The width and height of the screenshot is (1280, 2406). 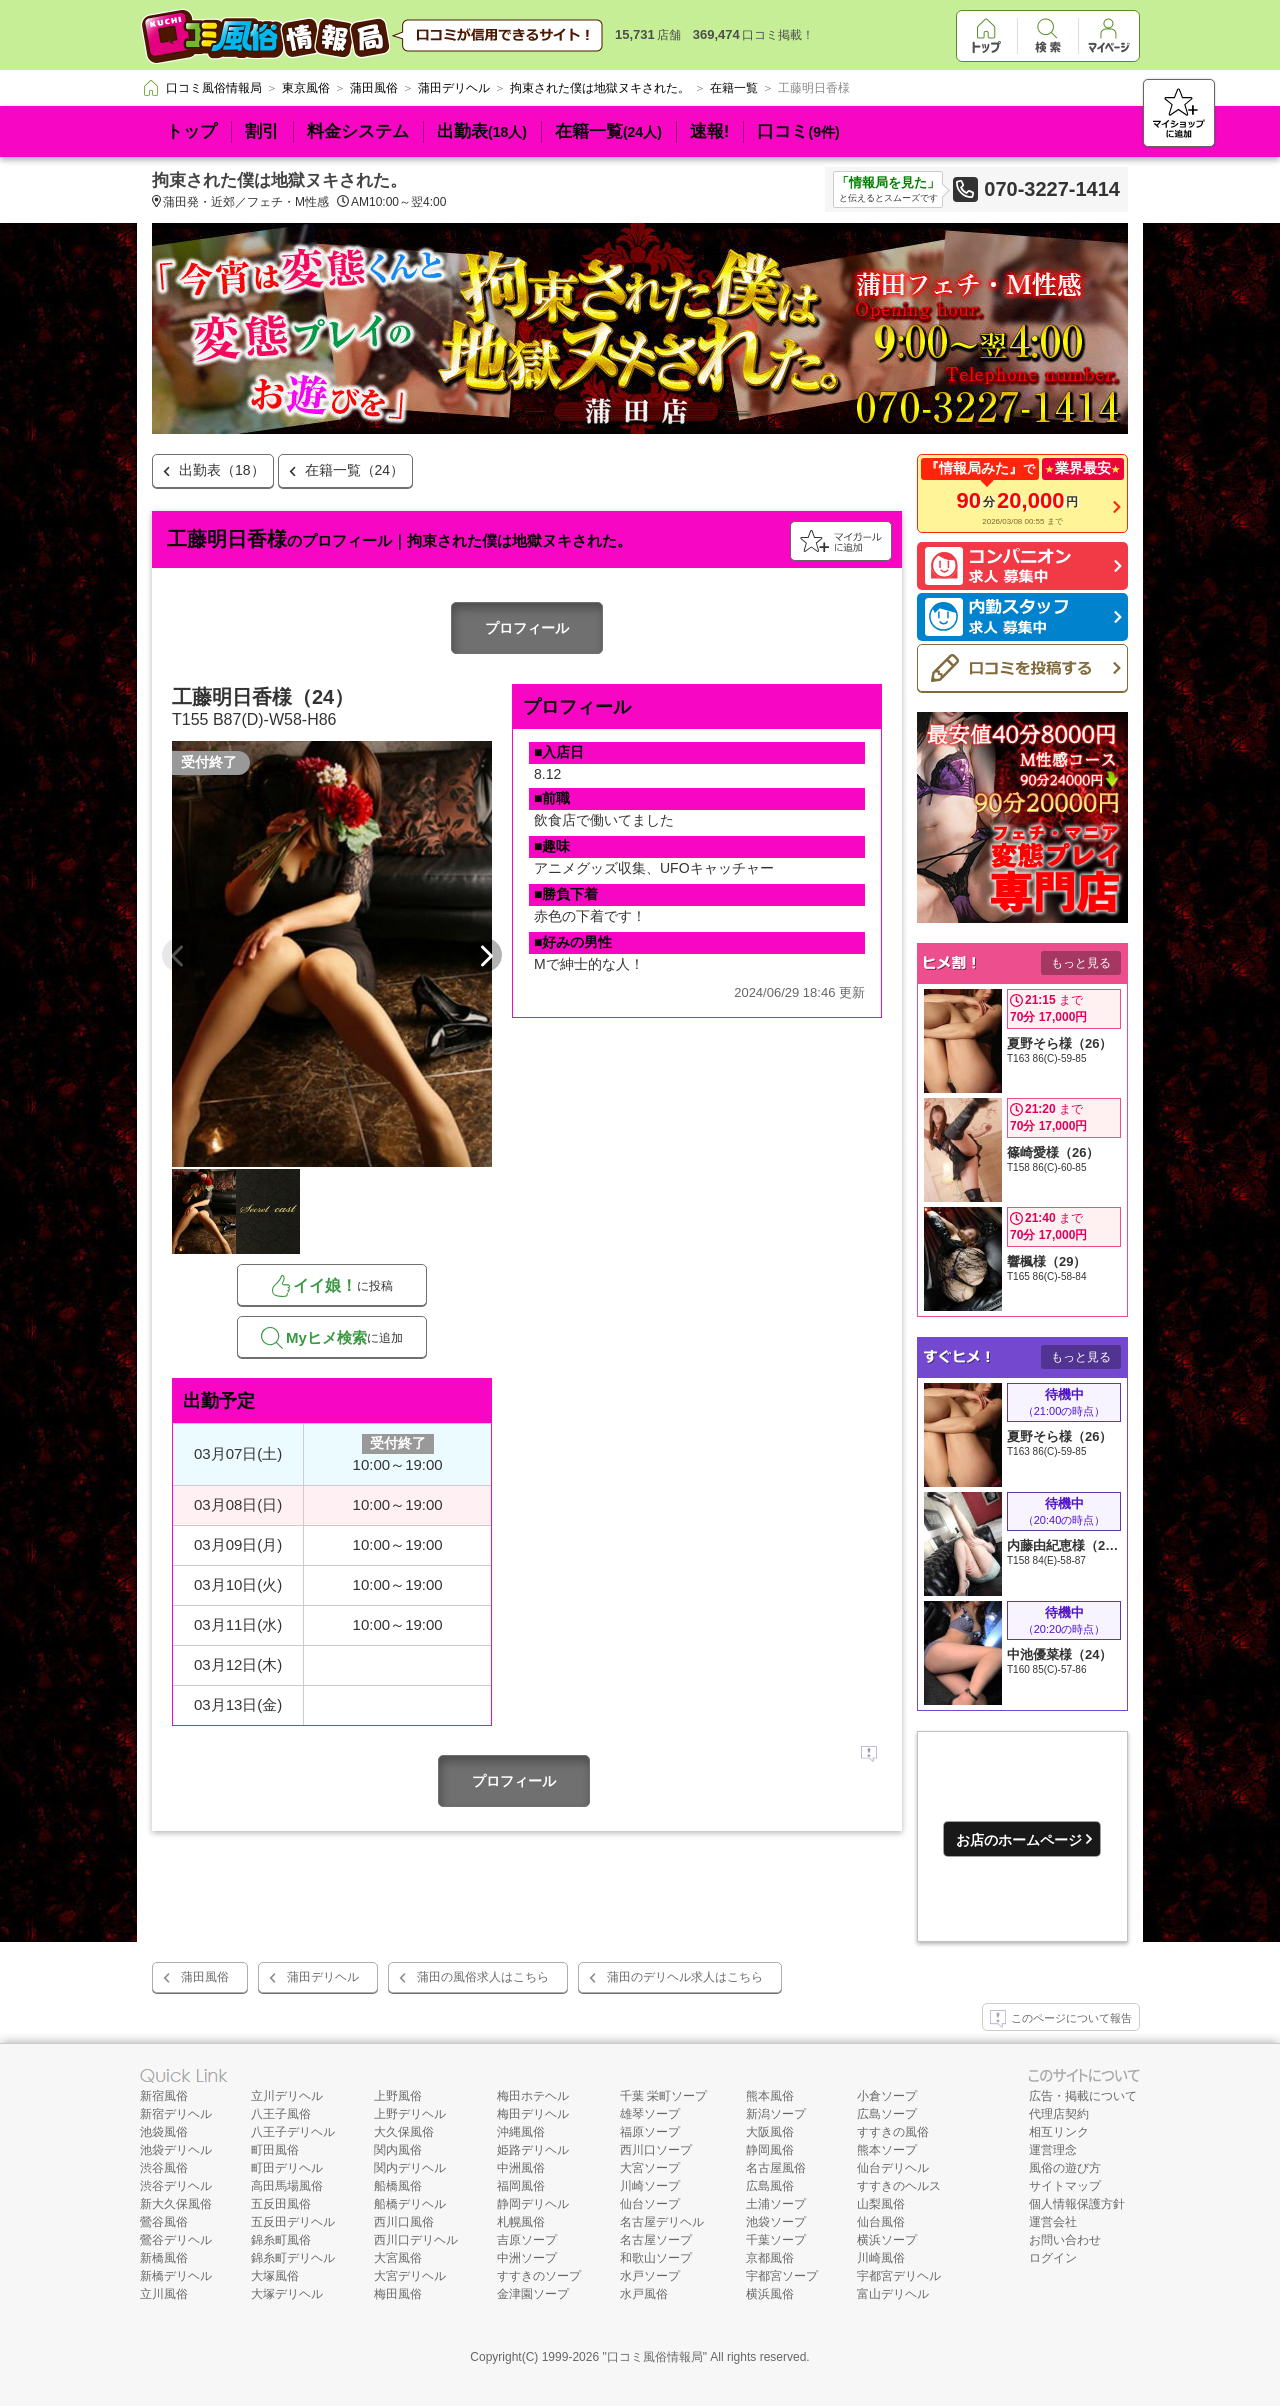 What do you see at coordinates (527, 2240) in the screenshot?
I see `吉原ソープ` at bounding box center [527, 2240].